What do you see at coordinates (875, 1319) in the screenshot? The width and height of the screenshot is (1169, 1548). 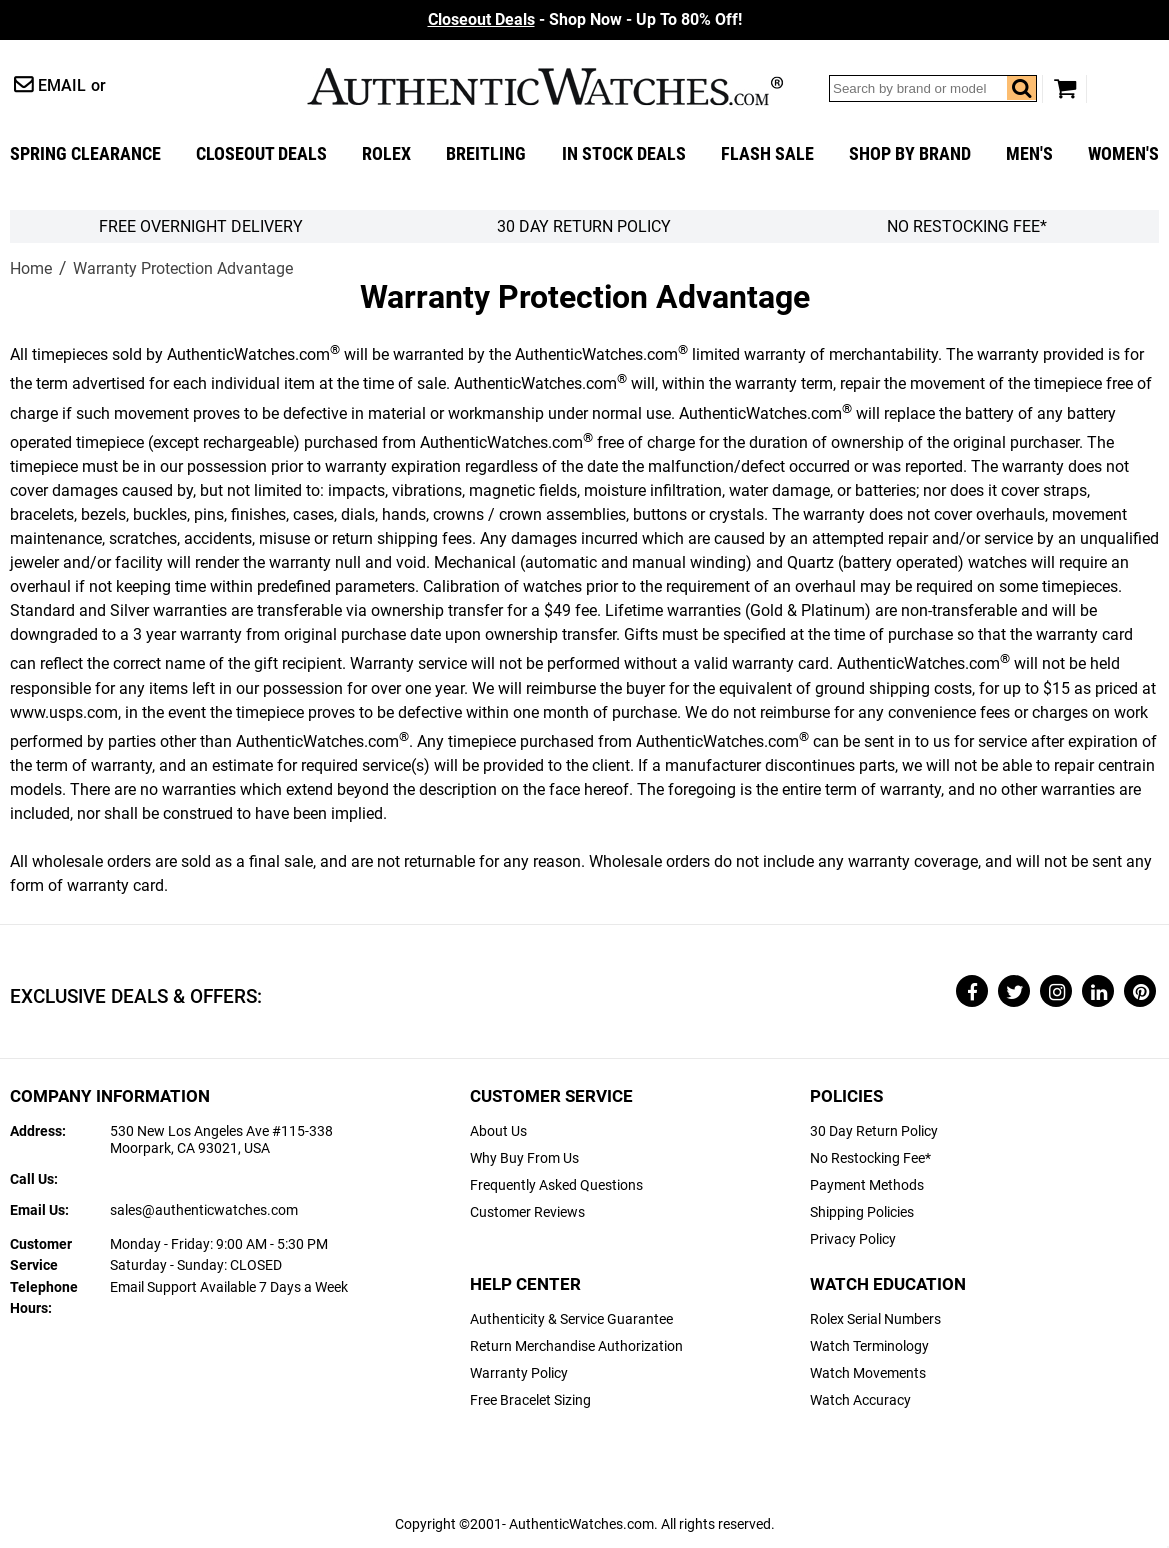 I see `Rolex Serial Numbers` at bounding box center [875, 1319].